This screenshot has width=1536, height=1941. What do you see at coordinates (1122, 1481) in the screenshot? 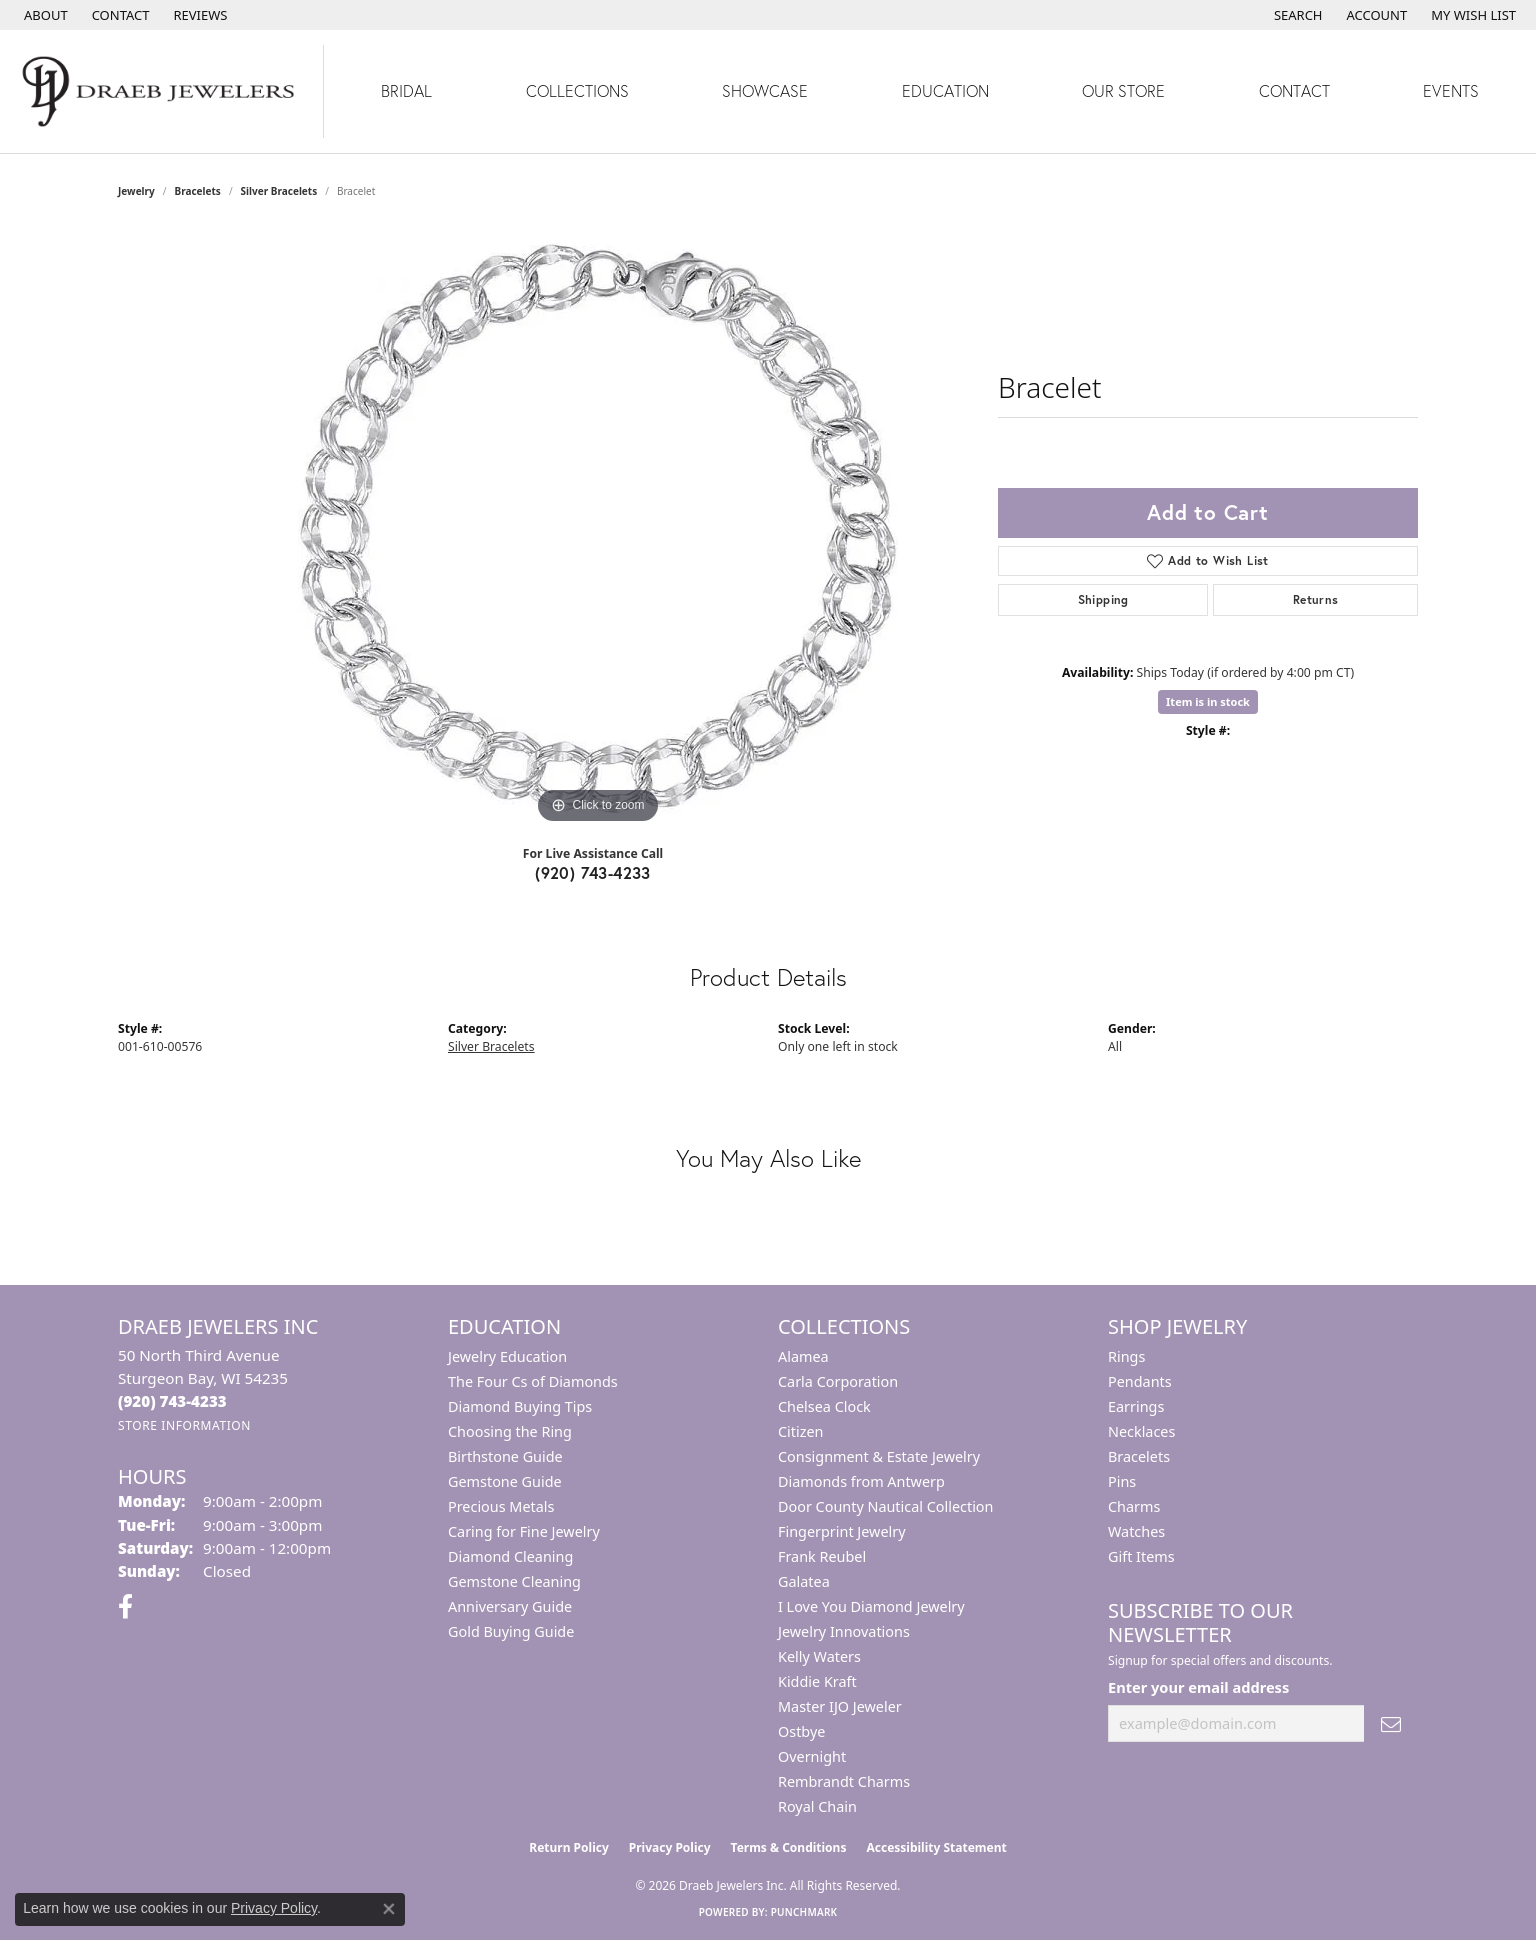
I see `Pins [menuitem]` at bounding box center [1122, 1481].